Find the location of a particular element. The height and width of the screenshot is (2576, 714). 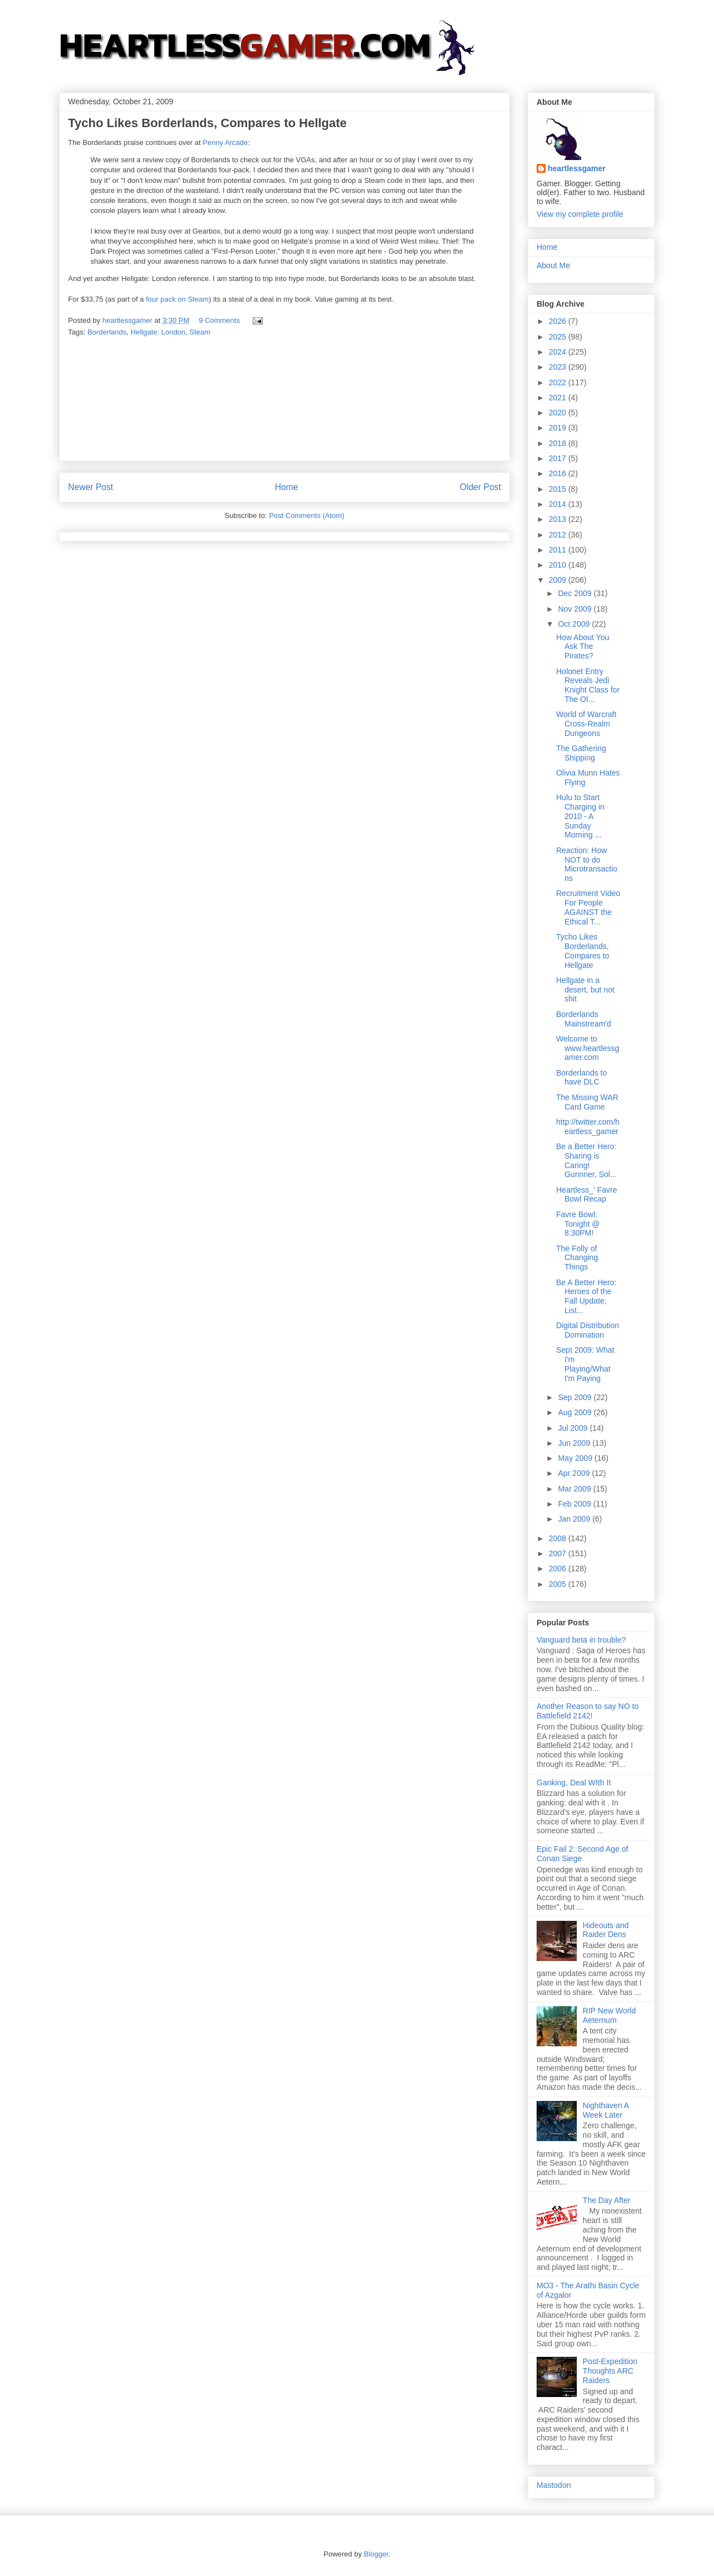

Vanguard beta in trouble? is located at coordinates (581, 1639).